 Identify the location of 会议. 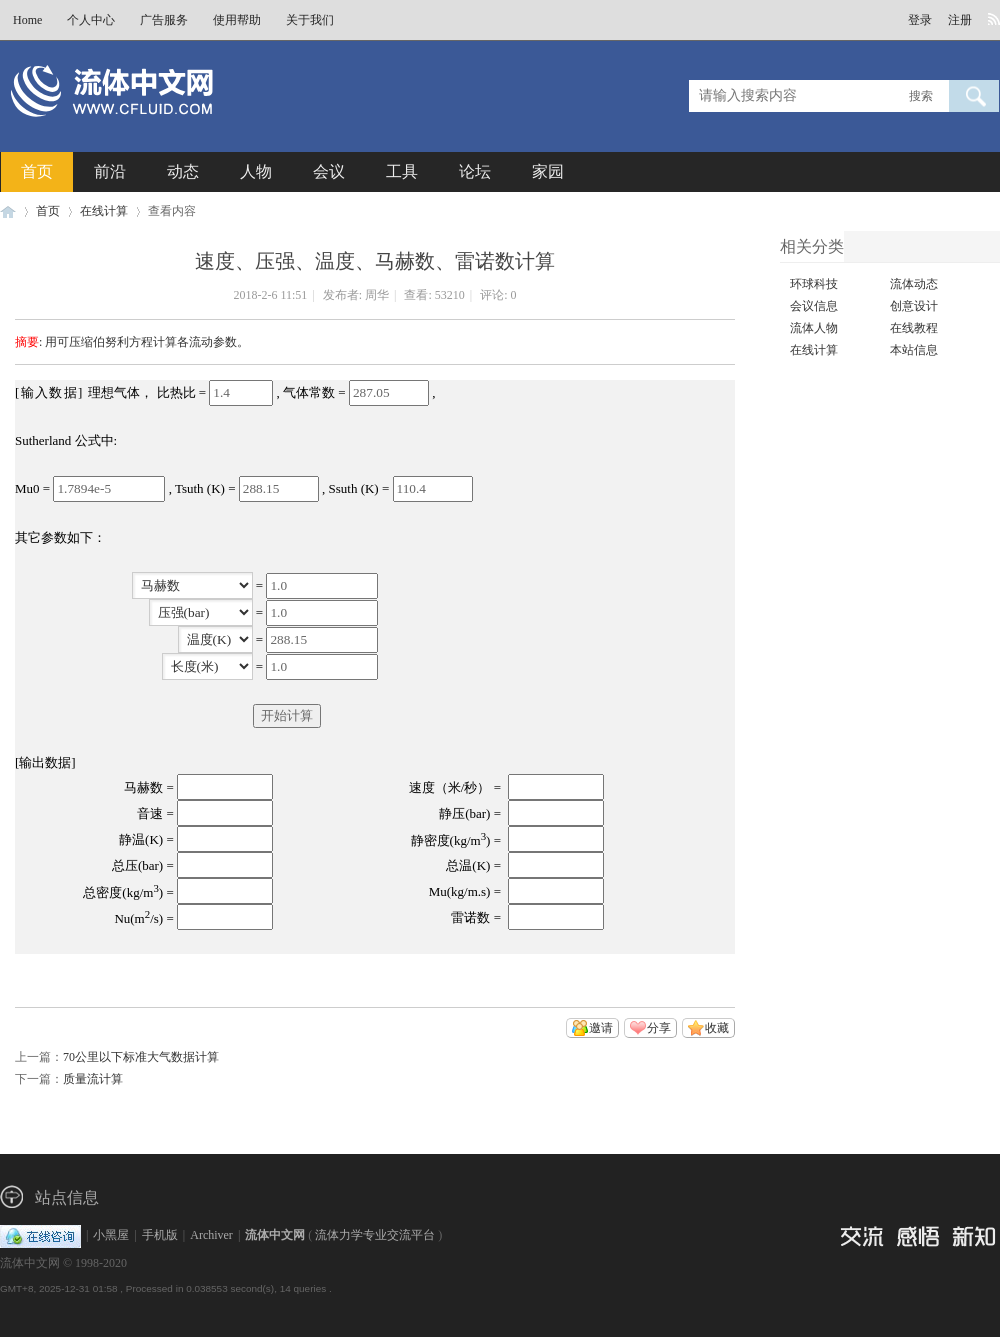
(329, 171).